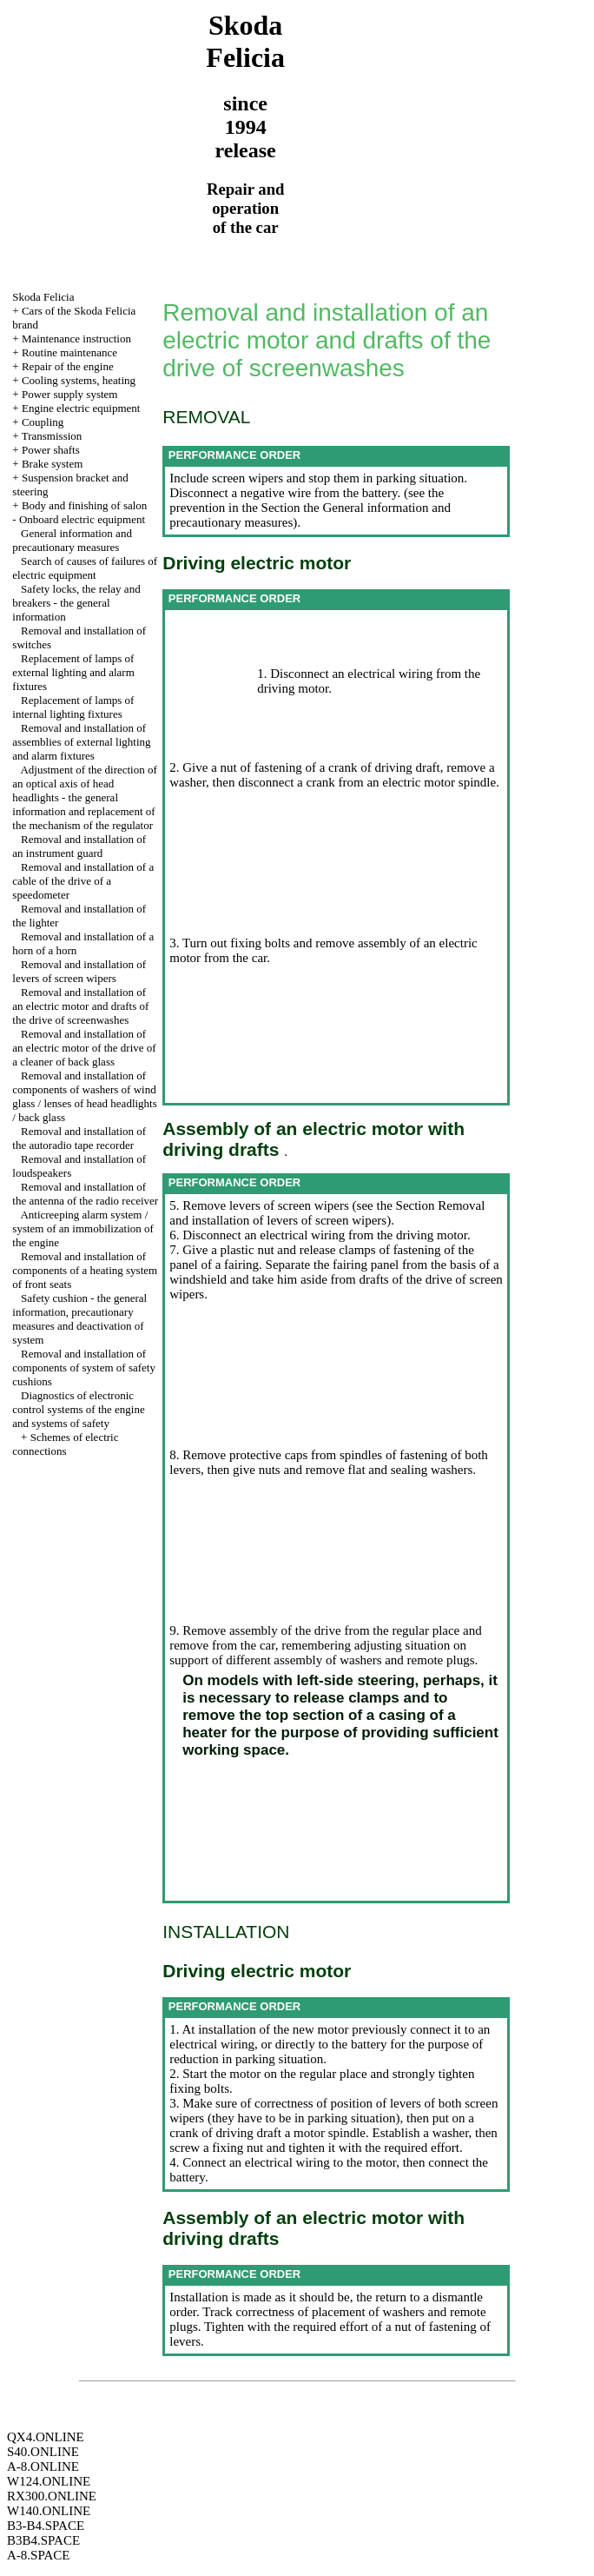  Describe the element at coordinates (84, 567) in the screenshot. I see `Search of causes of failures of electric equipment` at that location.